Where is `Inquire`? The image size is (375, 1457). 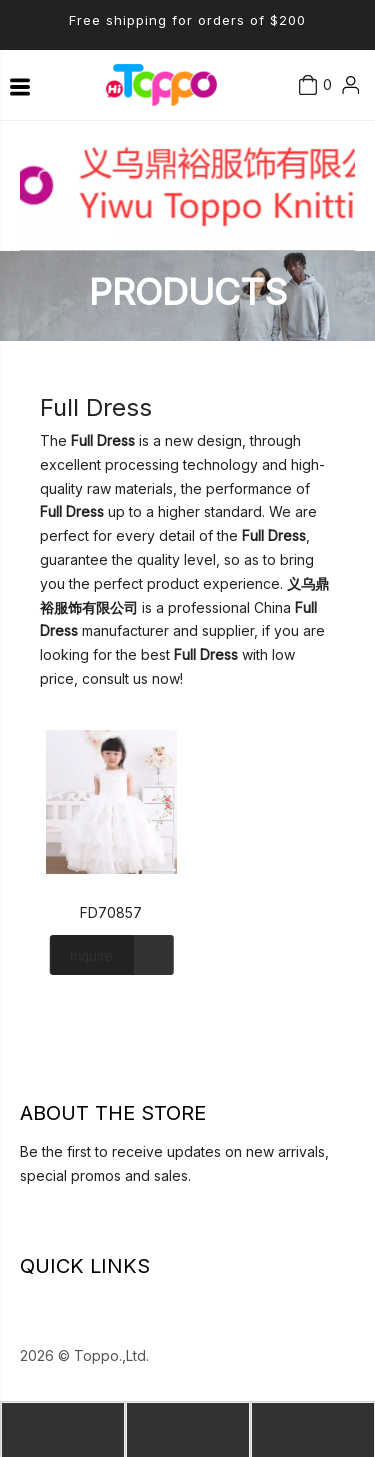 Inquire is located at coordinates (81, 955).